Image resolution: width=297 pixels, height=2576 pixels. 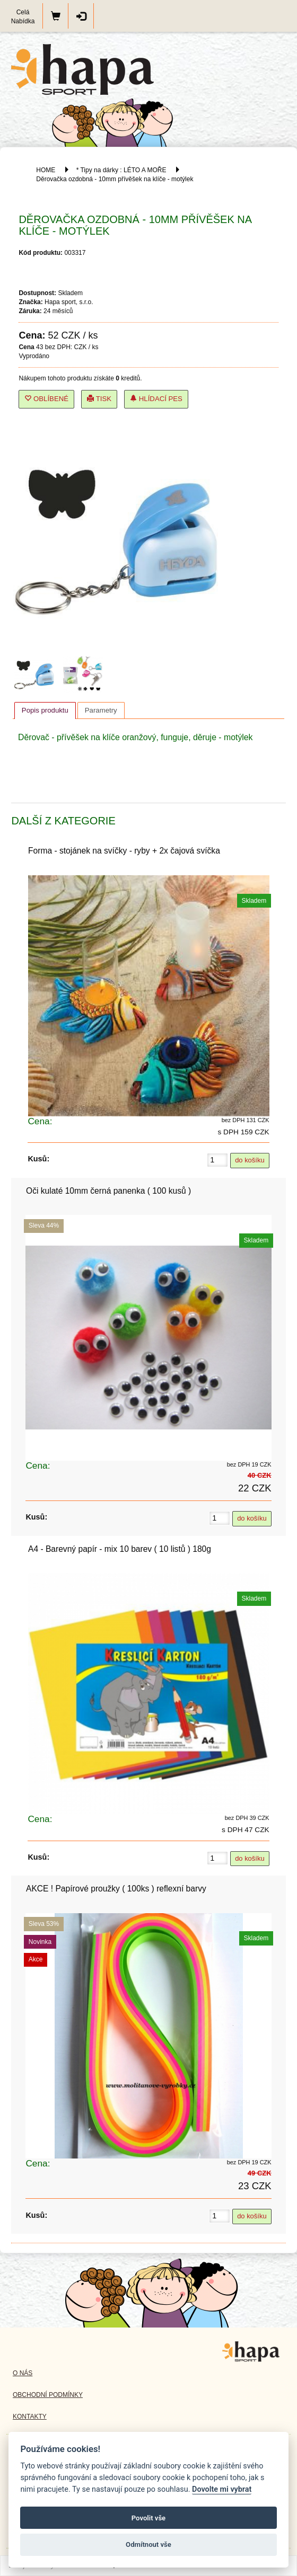 I want to click on Forma - stojánek na svíčky - ryby + 2x čajová svíčka, so click(x=124, y=850).